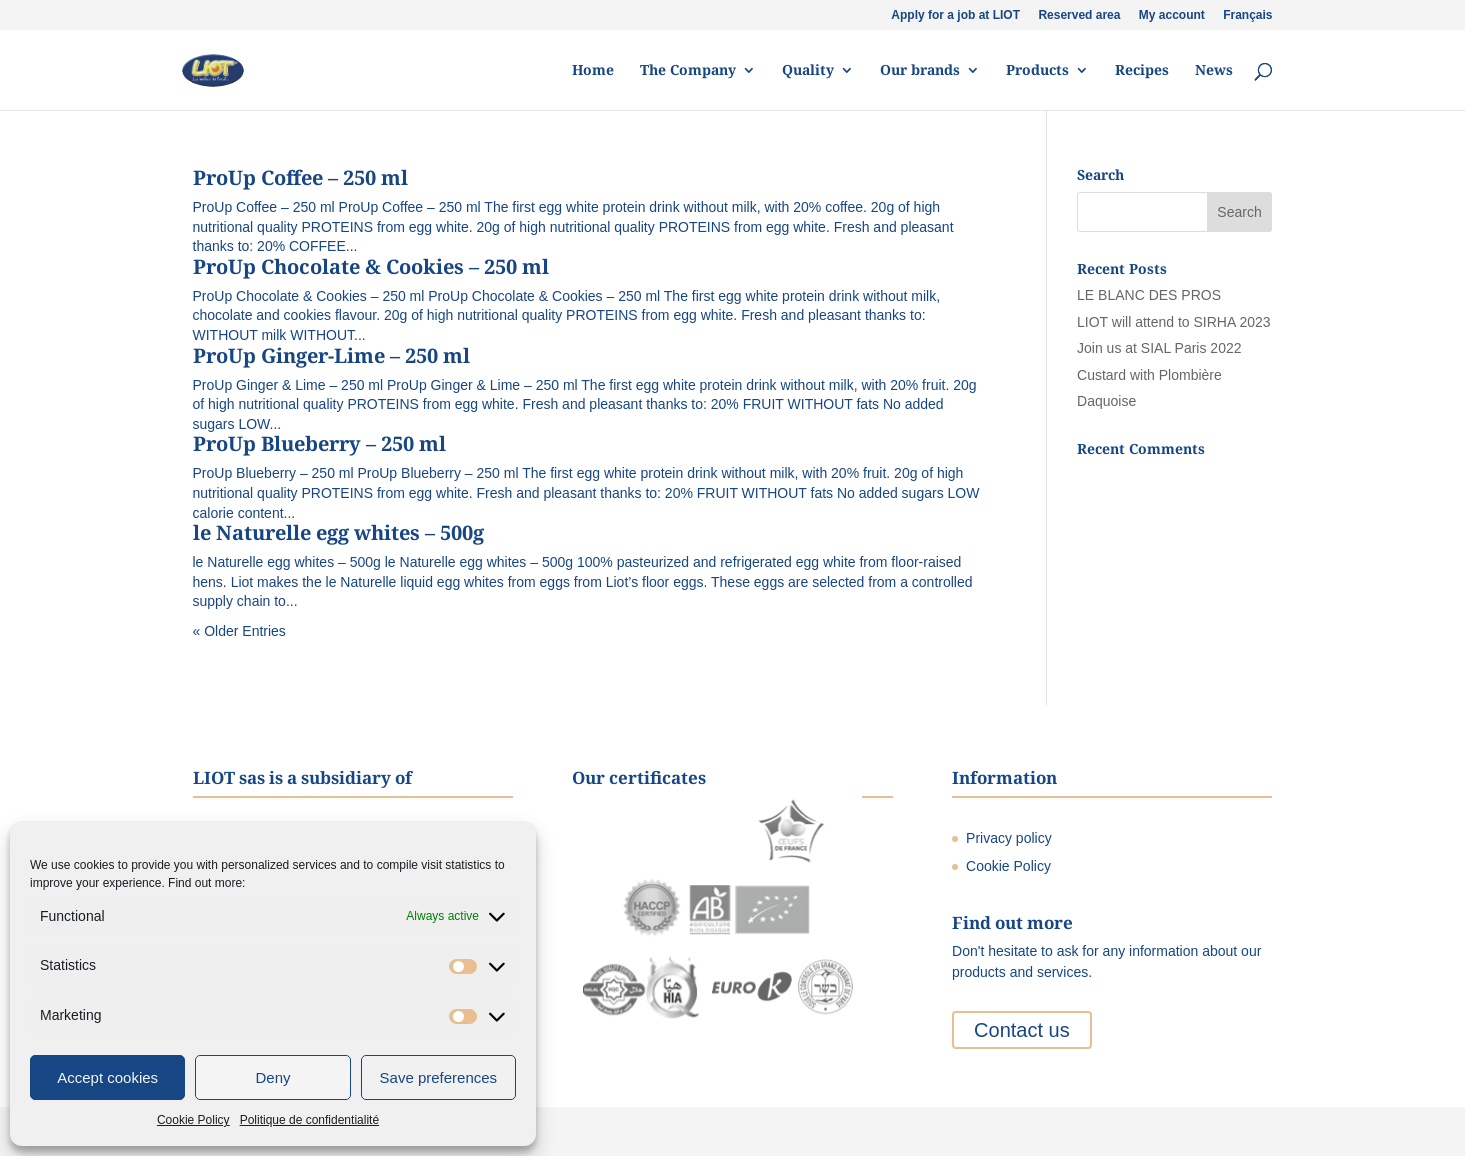 This screenshot has width=1465, height=1156. Describe the element at coordinates (1037, 71) in the screenshot. I see `Products` at that location.